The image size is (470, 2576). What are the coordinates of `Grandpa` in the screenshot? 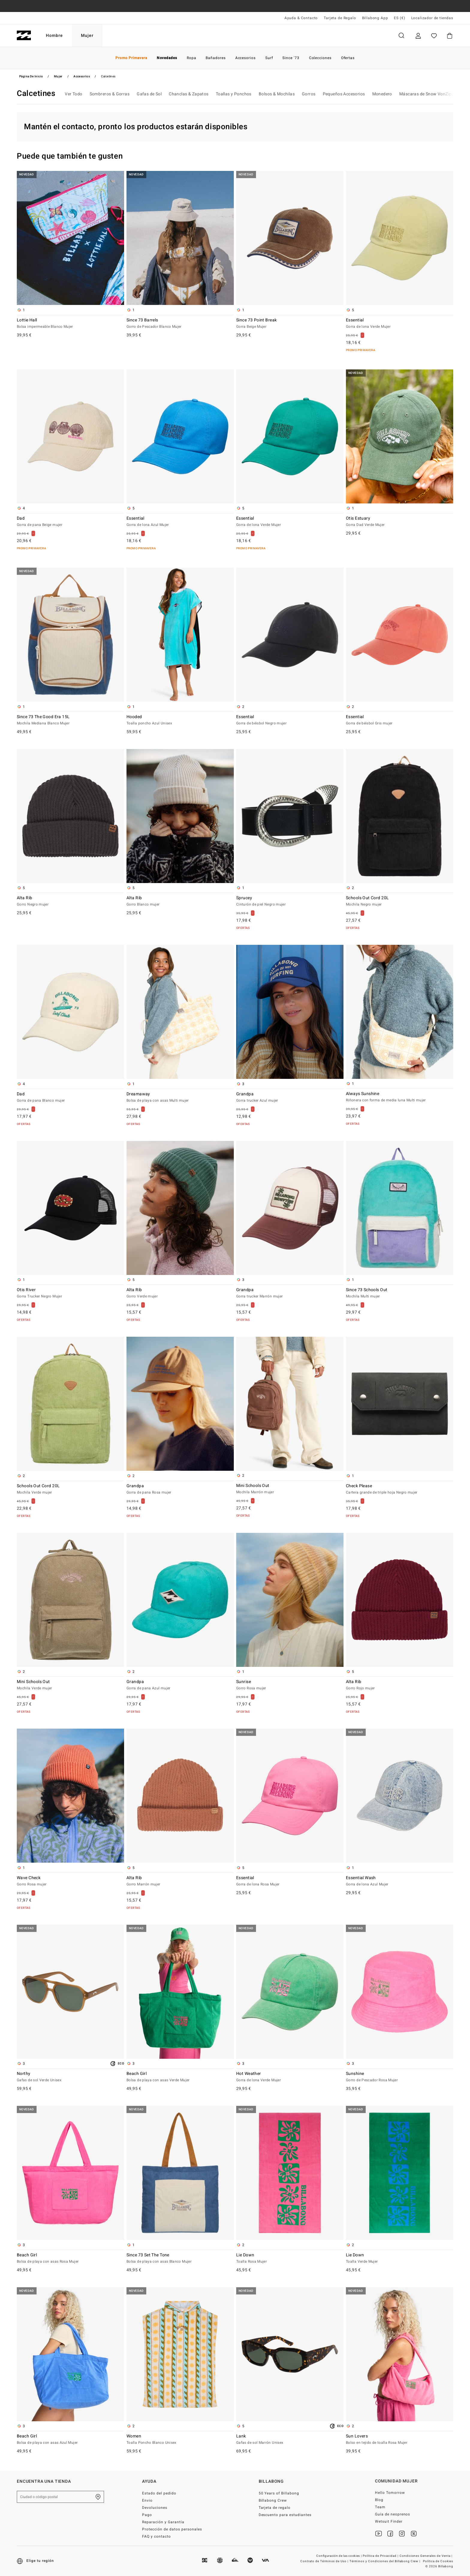 It's located at (290, 1097).